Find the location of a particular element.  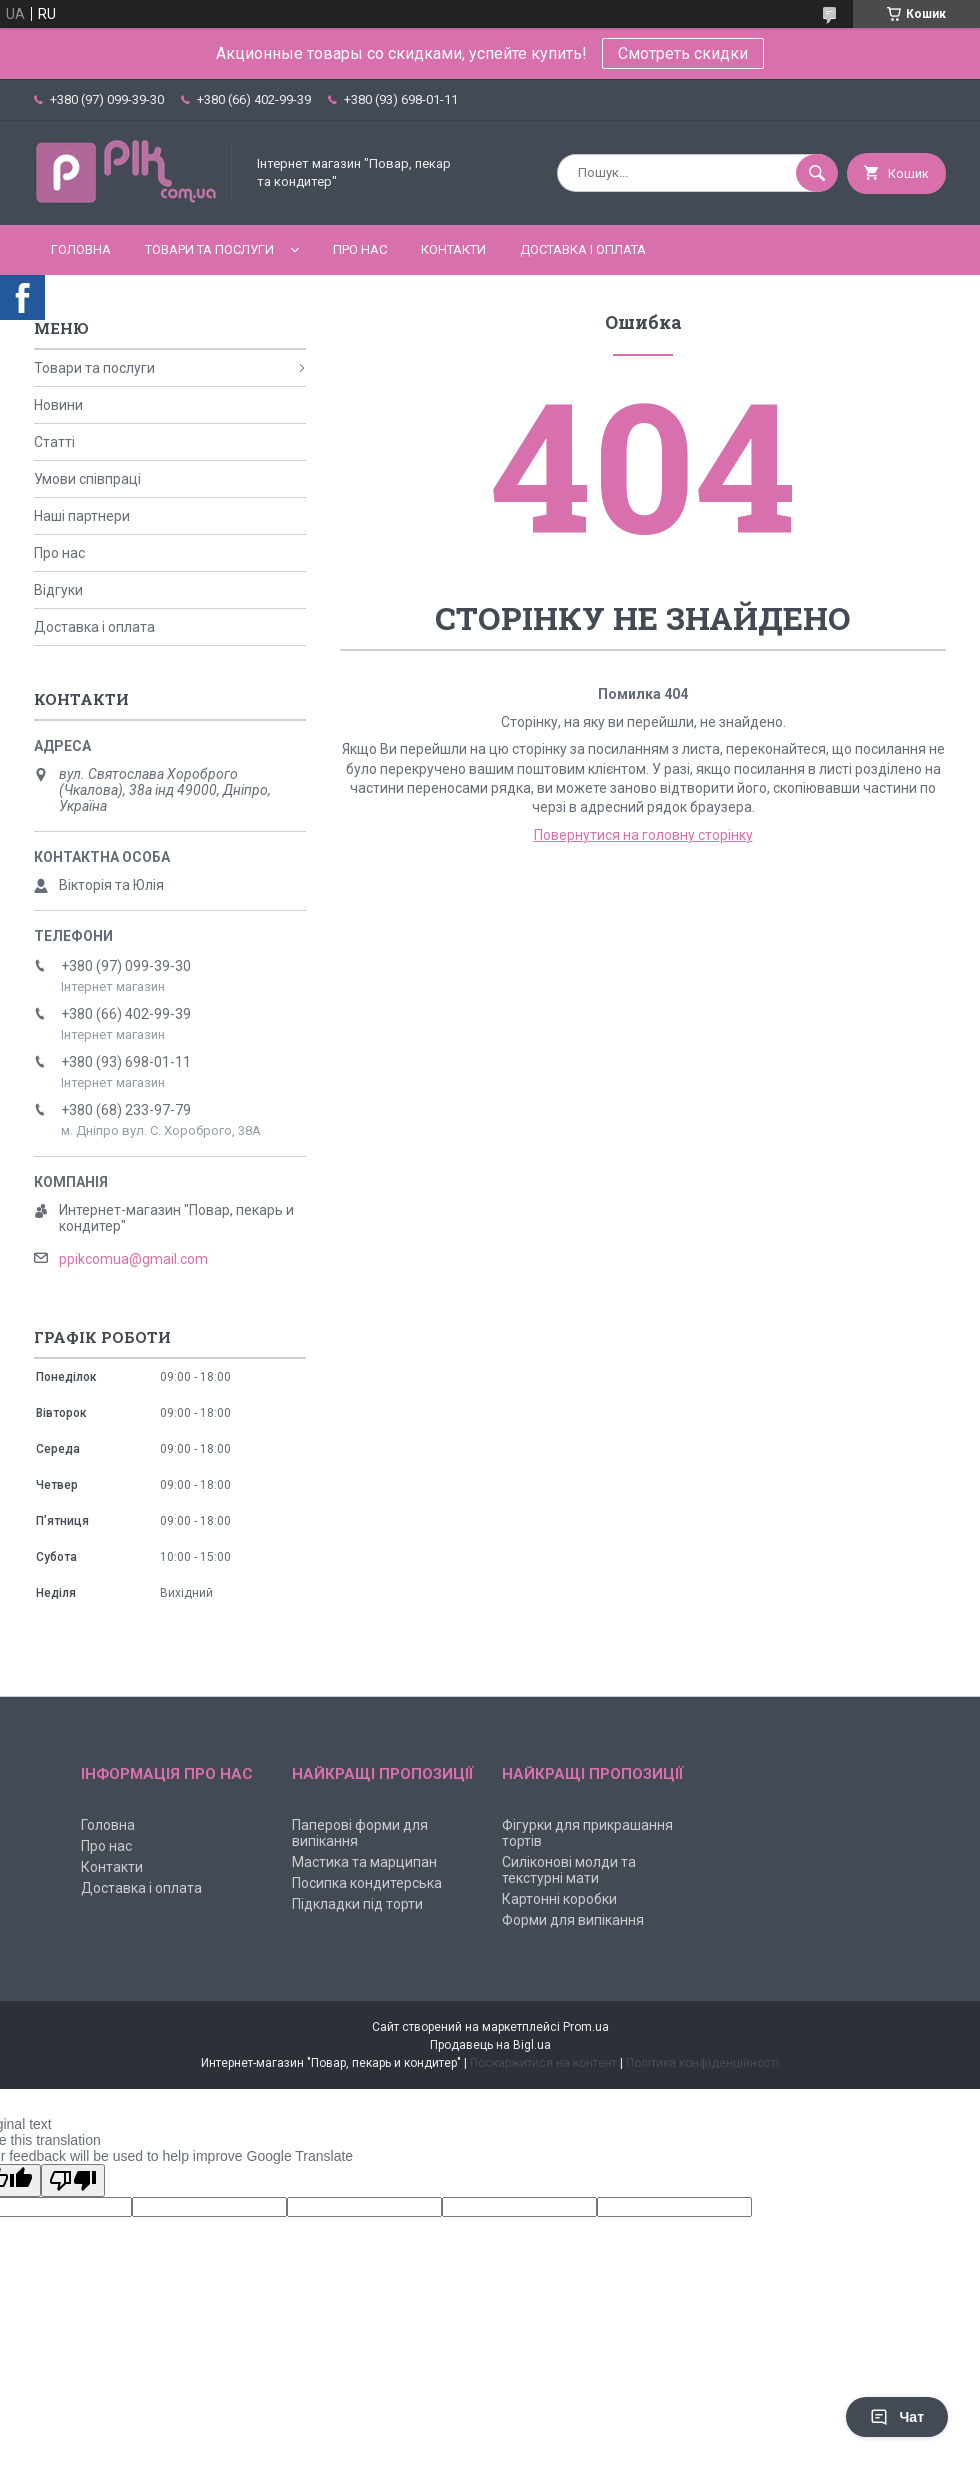

Prom.ua is located at coordinates (586, 2027).